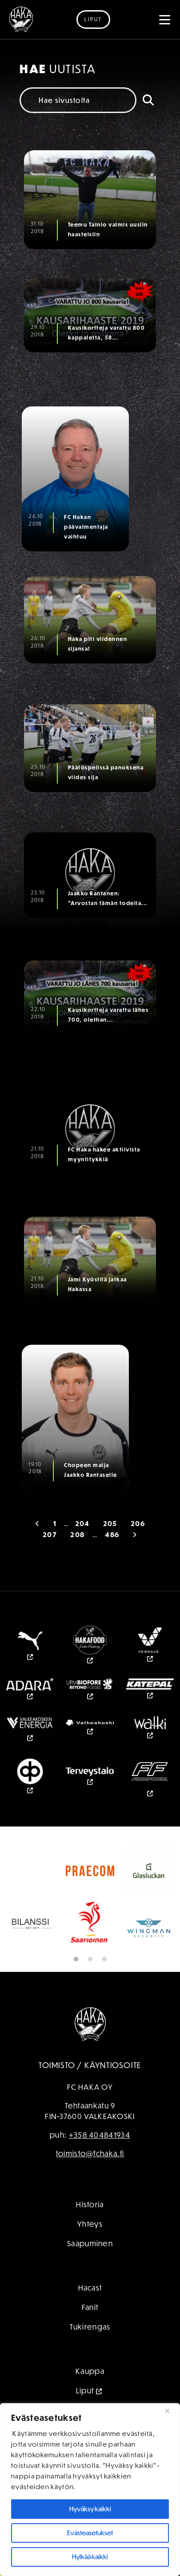 The image size is (180, 2576). What do you see at coordinates (90, 2326) in the screenshot?
I see `Tukirengas` at bounding box center [90, 2326].